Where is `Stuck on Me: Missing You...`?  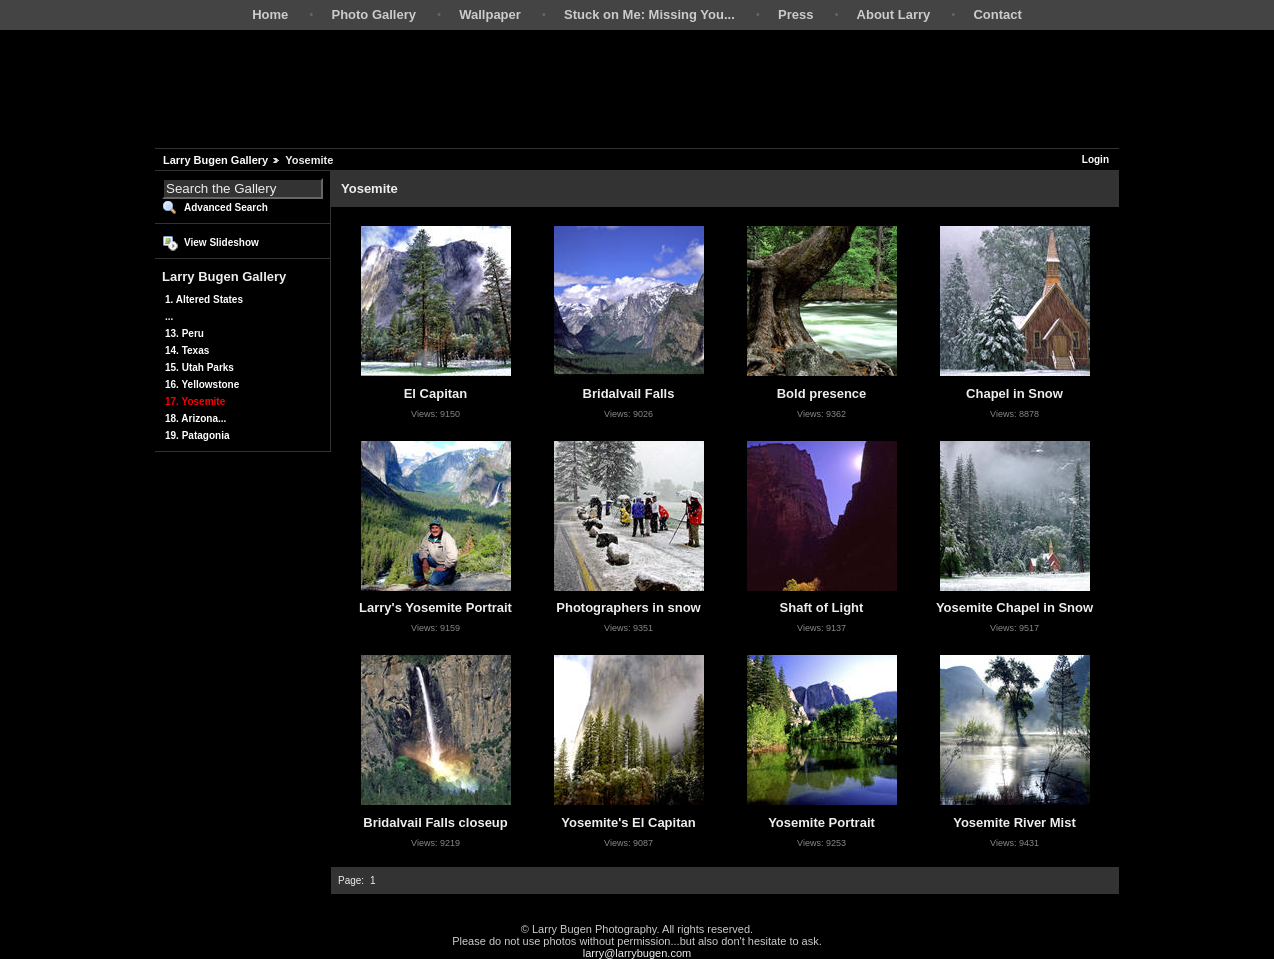 Stuck on Me: Missing You... is located at coordinates (649, 14).